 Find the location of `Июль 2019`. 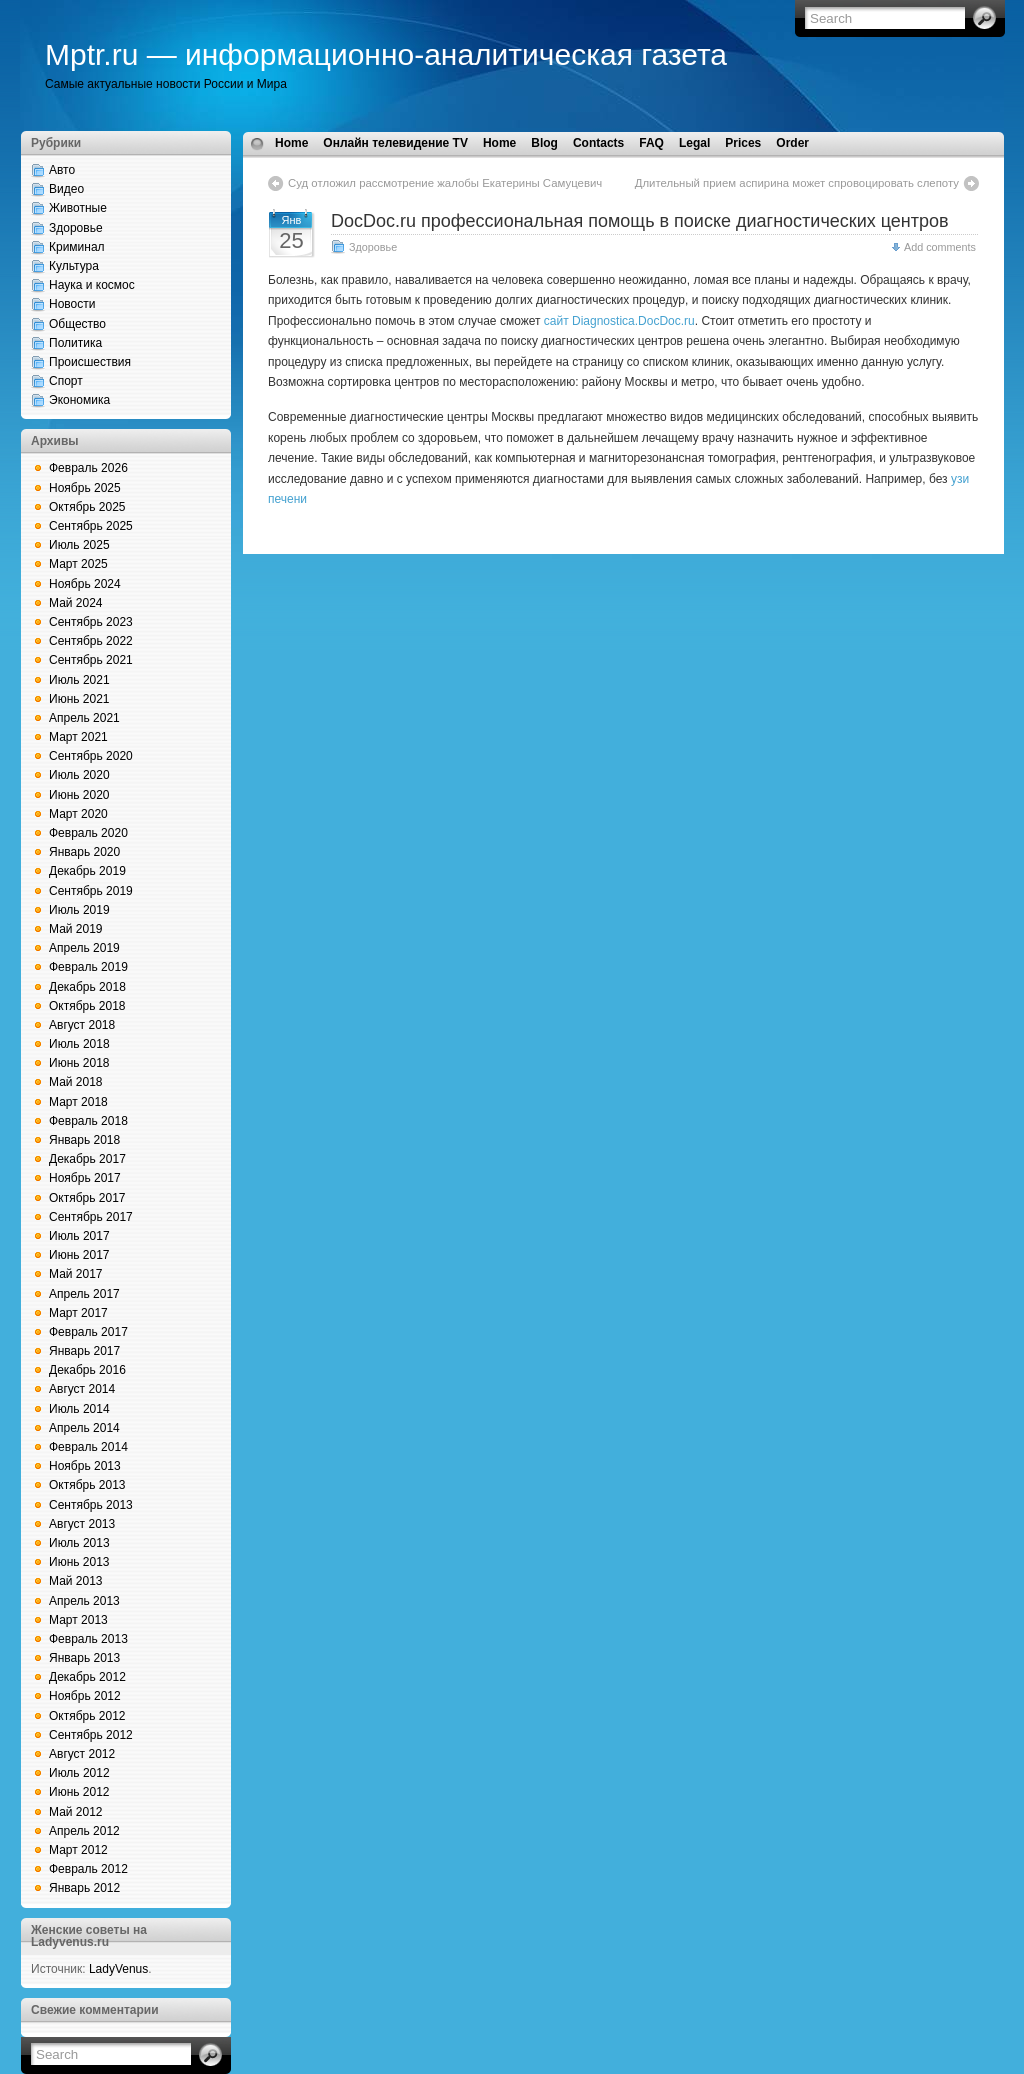

Июль 2019 is located at coordinates (79, 910).